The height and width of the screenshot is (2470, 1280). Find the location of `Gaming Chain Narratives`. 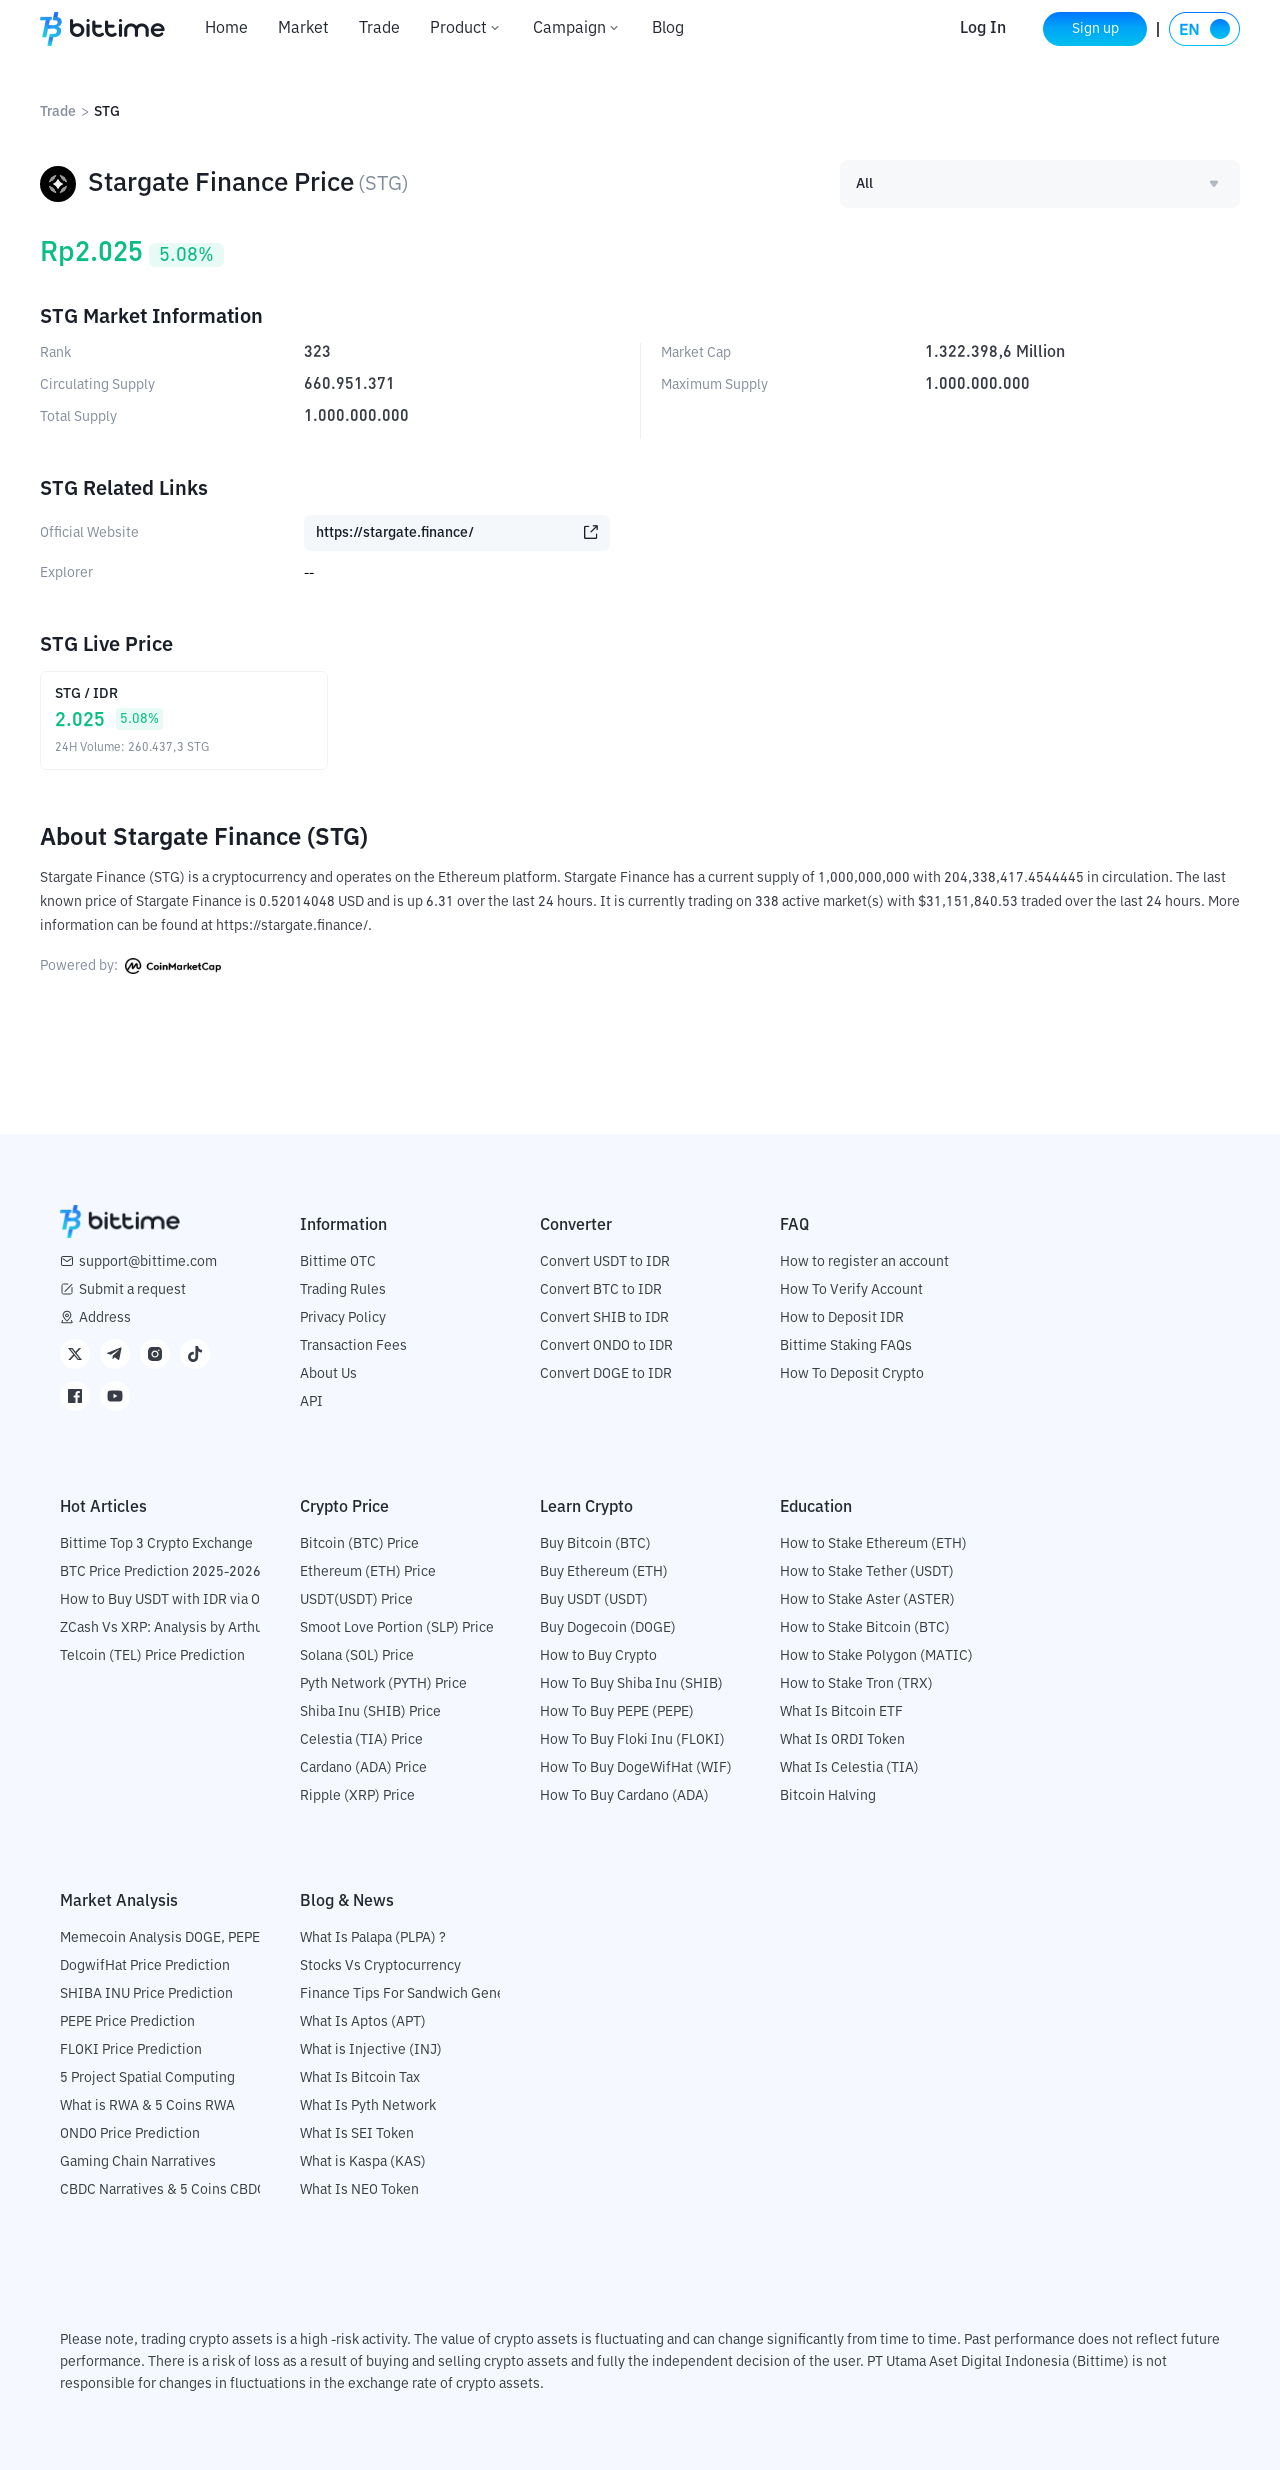

Gaming Chain Narratives is located at coordinates (138, 2162).